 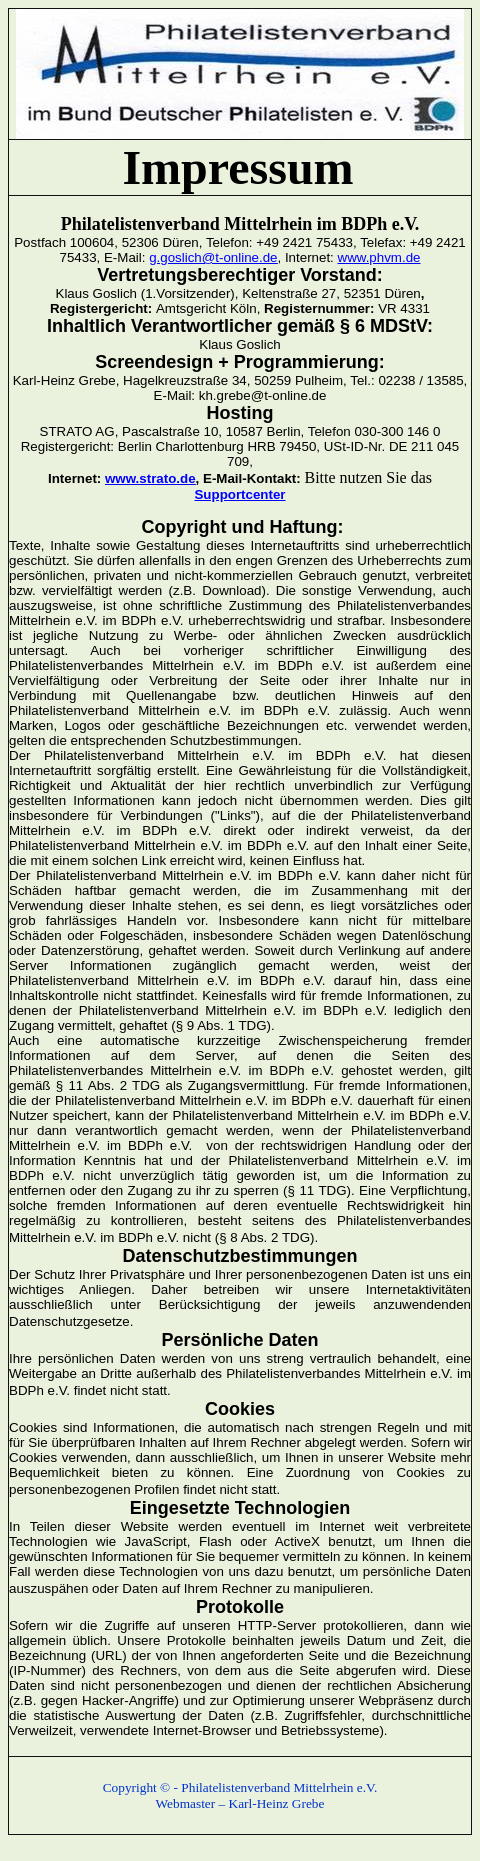 I want to click on www.strato.de, so click(x=150, y=478).